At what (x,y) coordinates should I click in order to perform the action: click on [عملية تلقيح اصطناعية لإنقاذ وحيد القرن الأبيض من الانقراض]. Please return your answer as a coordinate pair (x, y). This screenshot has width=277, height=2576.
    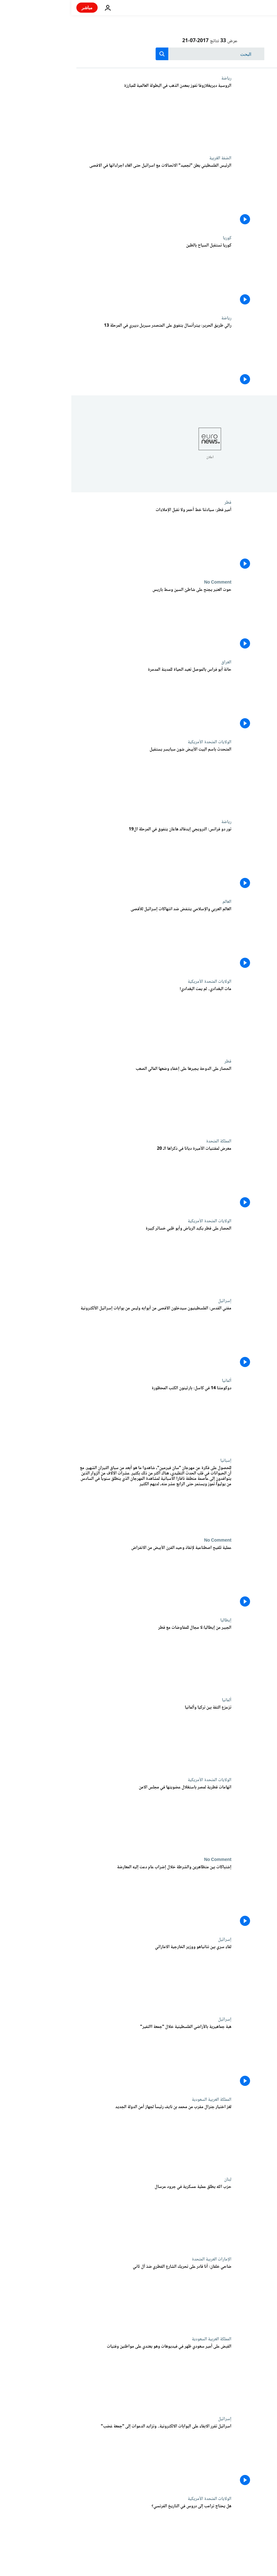
    Looking at the image, I should click on (82, 1577).